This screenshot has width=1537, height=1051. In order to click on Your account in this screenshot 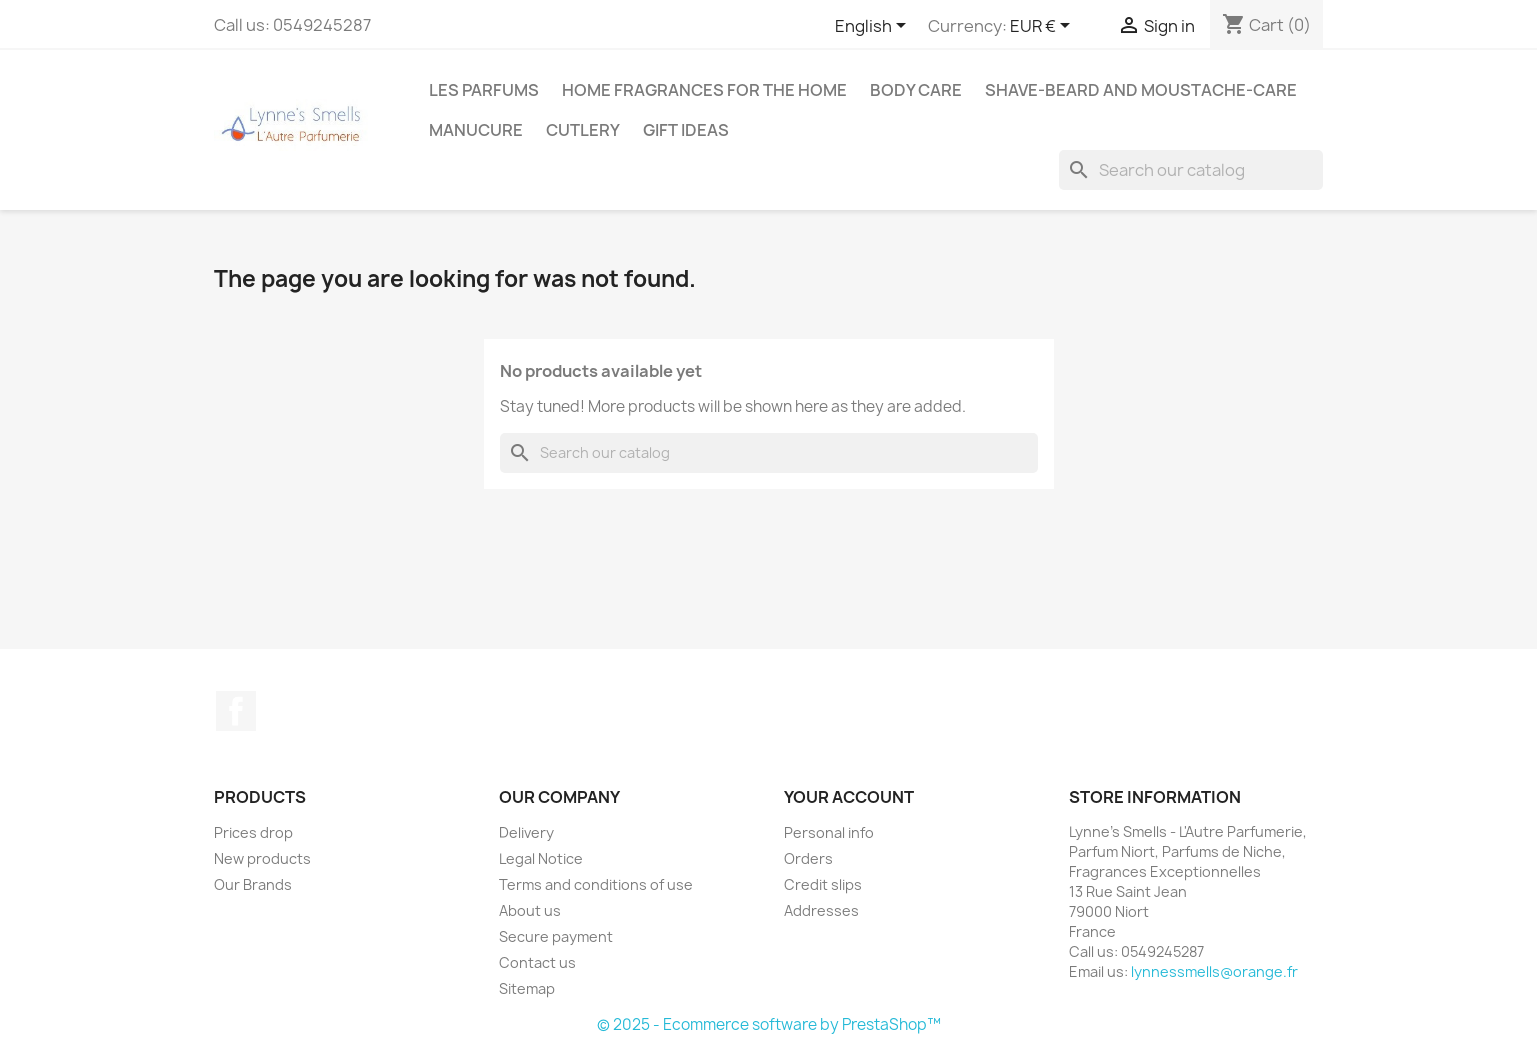, I will do `click(849, 797)`.